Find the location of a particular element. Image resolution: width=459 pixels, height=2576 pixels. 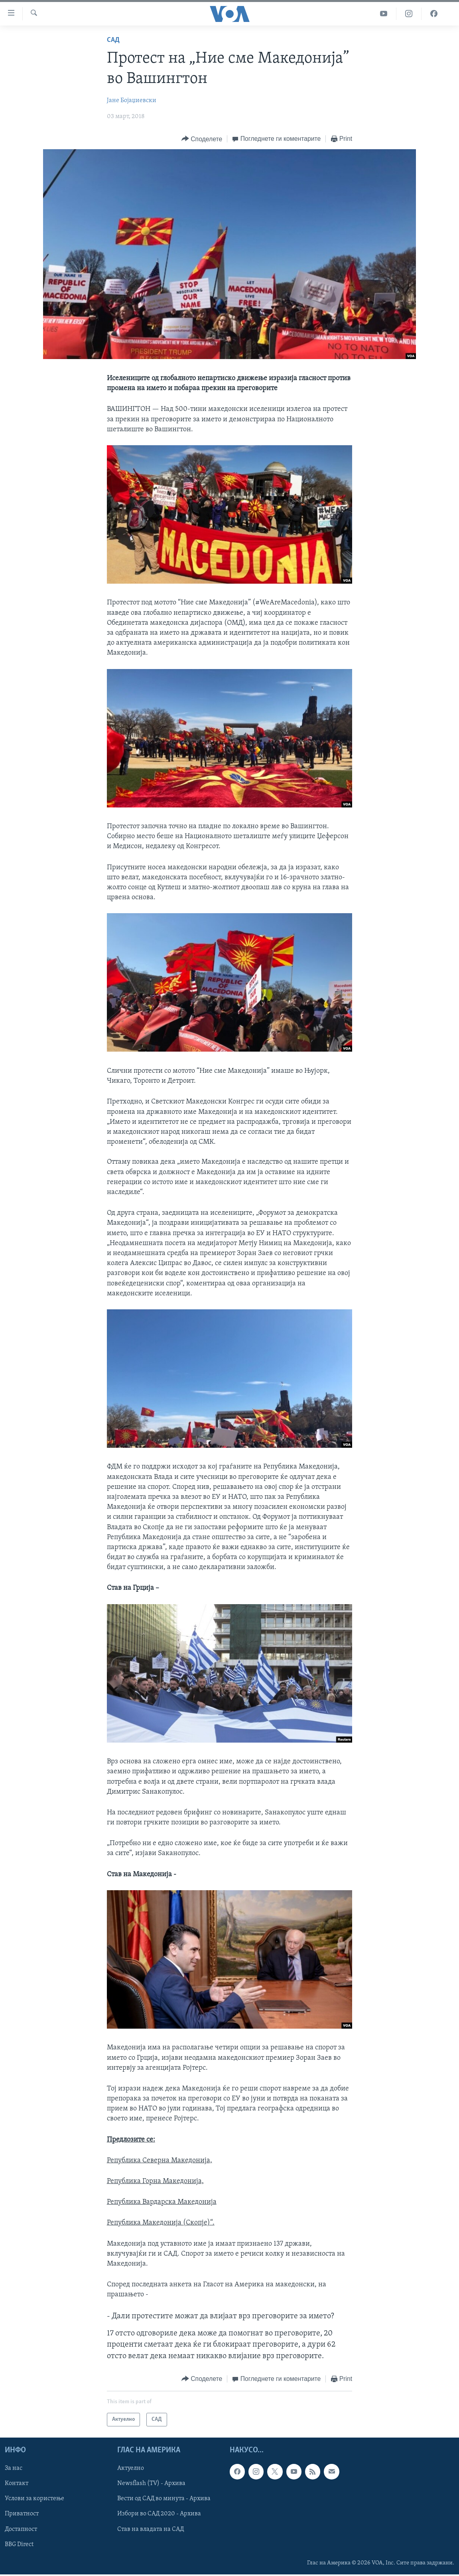

Вести од САД во минута - Архива is located at coordinates (164, 2499).